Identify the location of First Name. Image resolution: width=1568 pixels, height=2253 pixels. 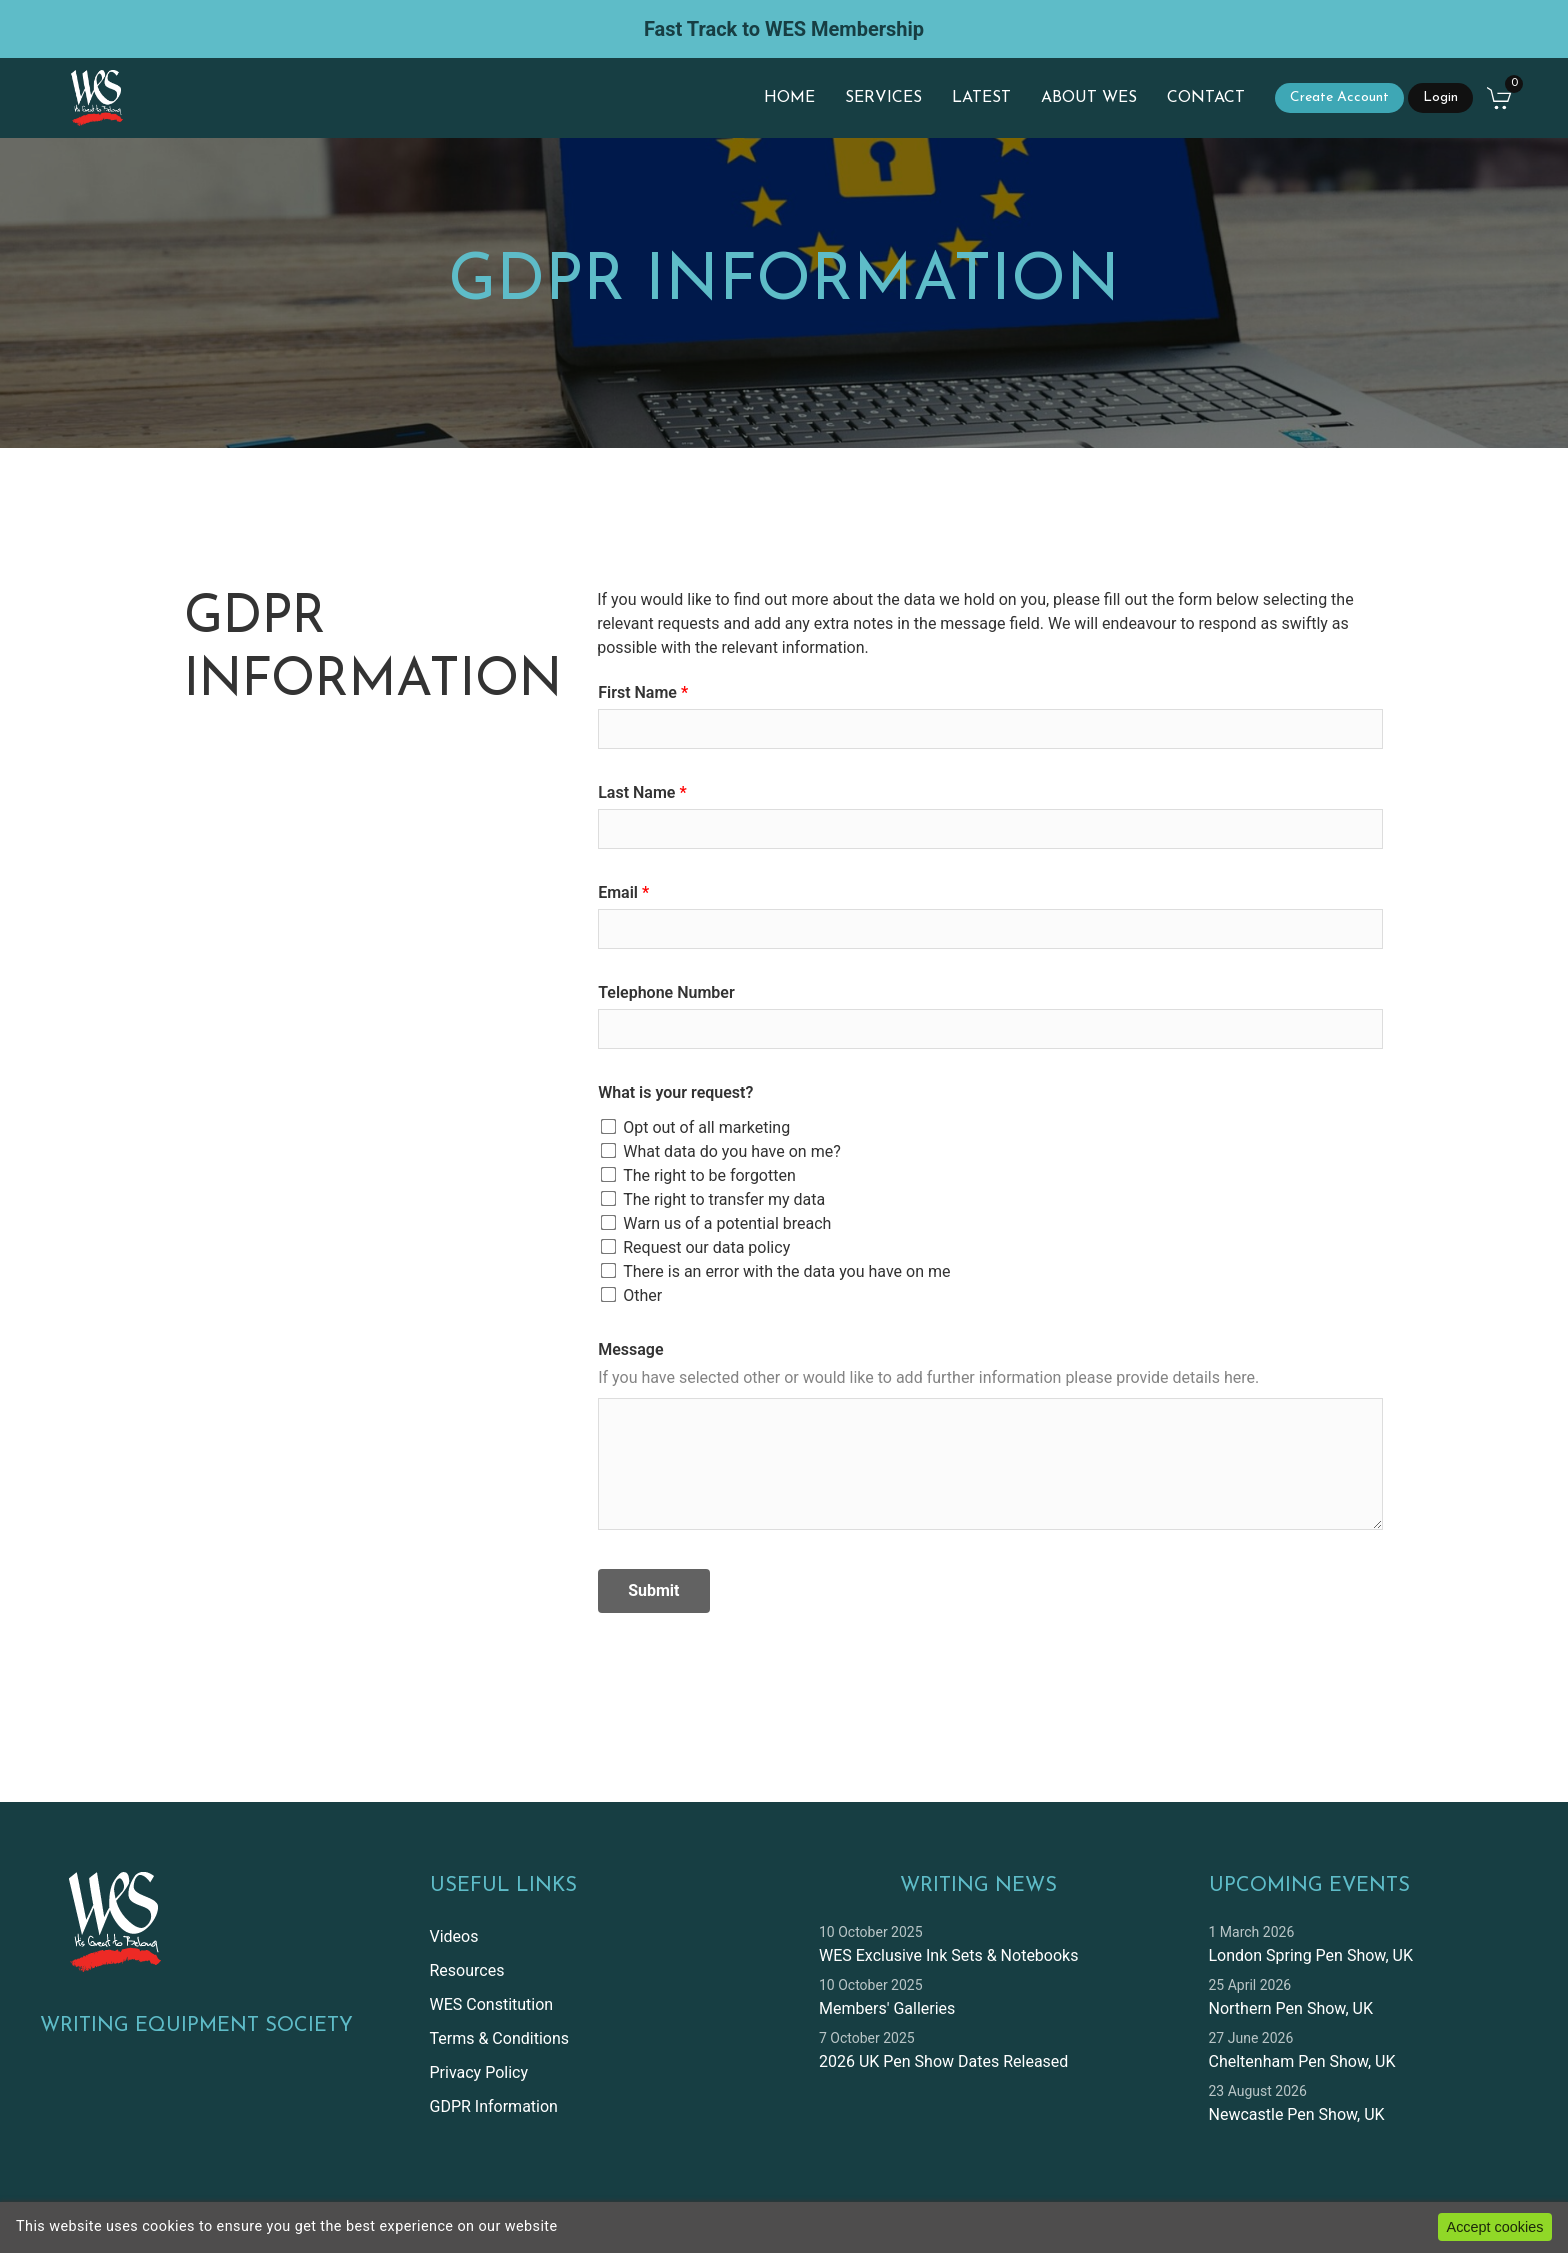
(637, 692).